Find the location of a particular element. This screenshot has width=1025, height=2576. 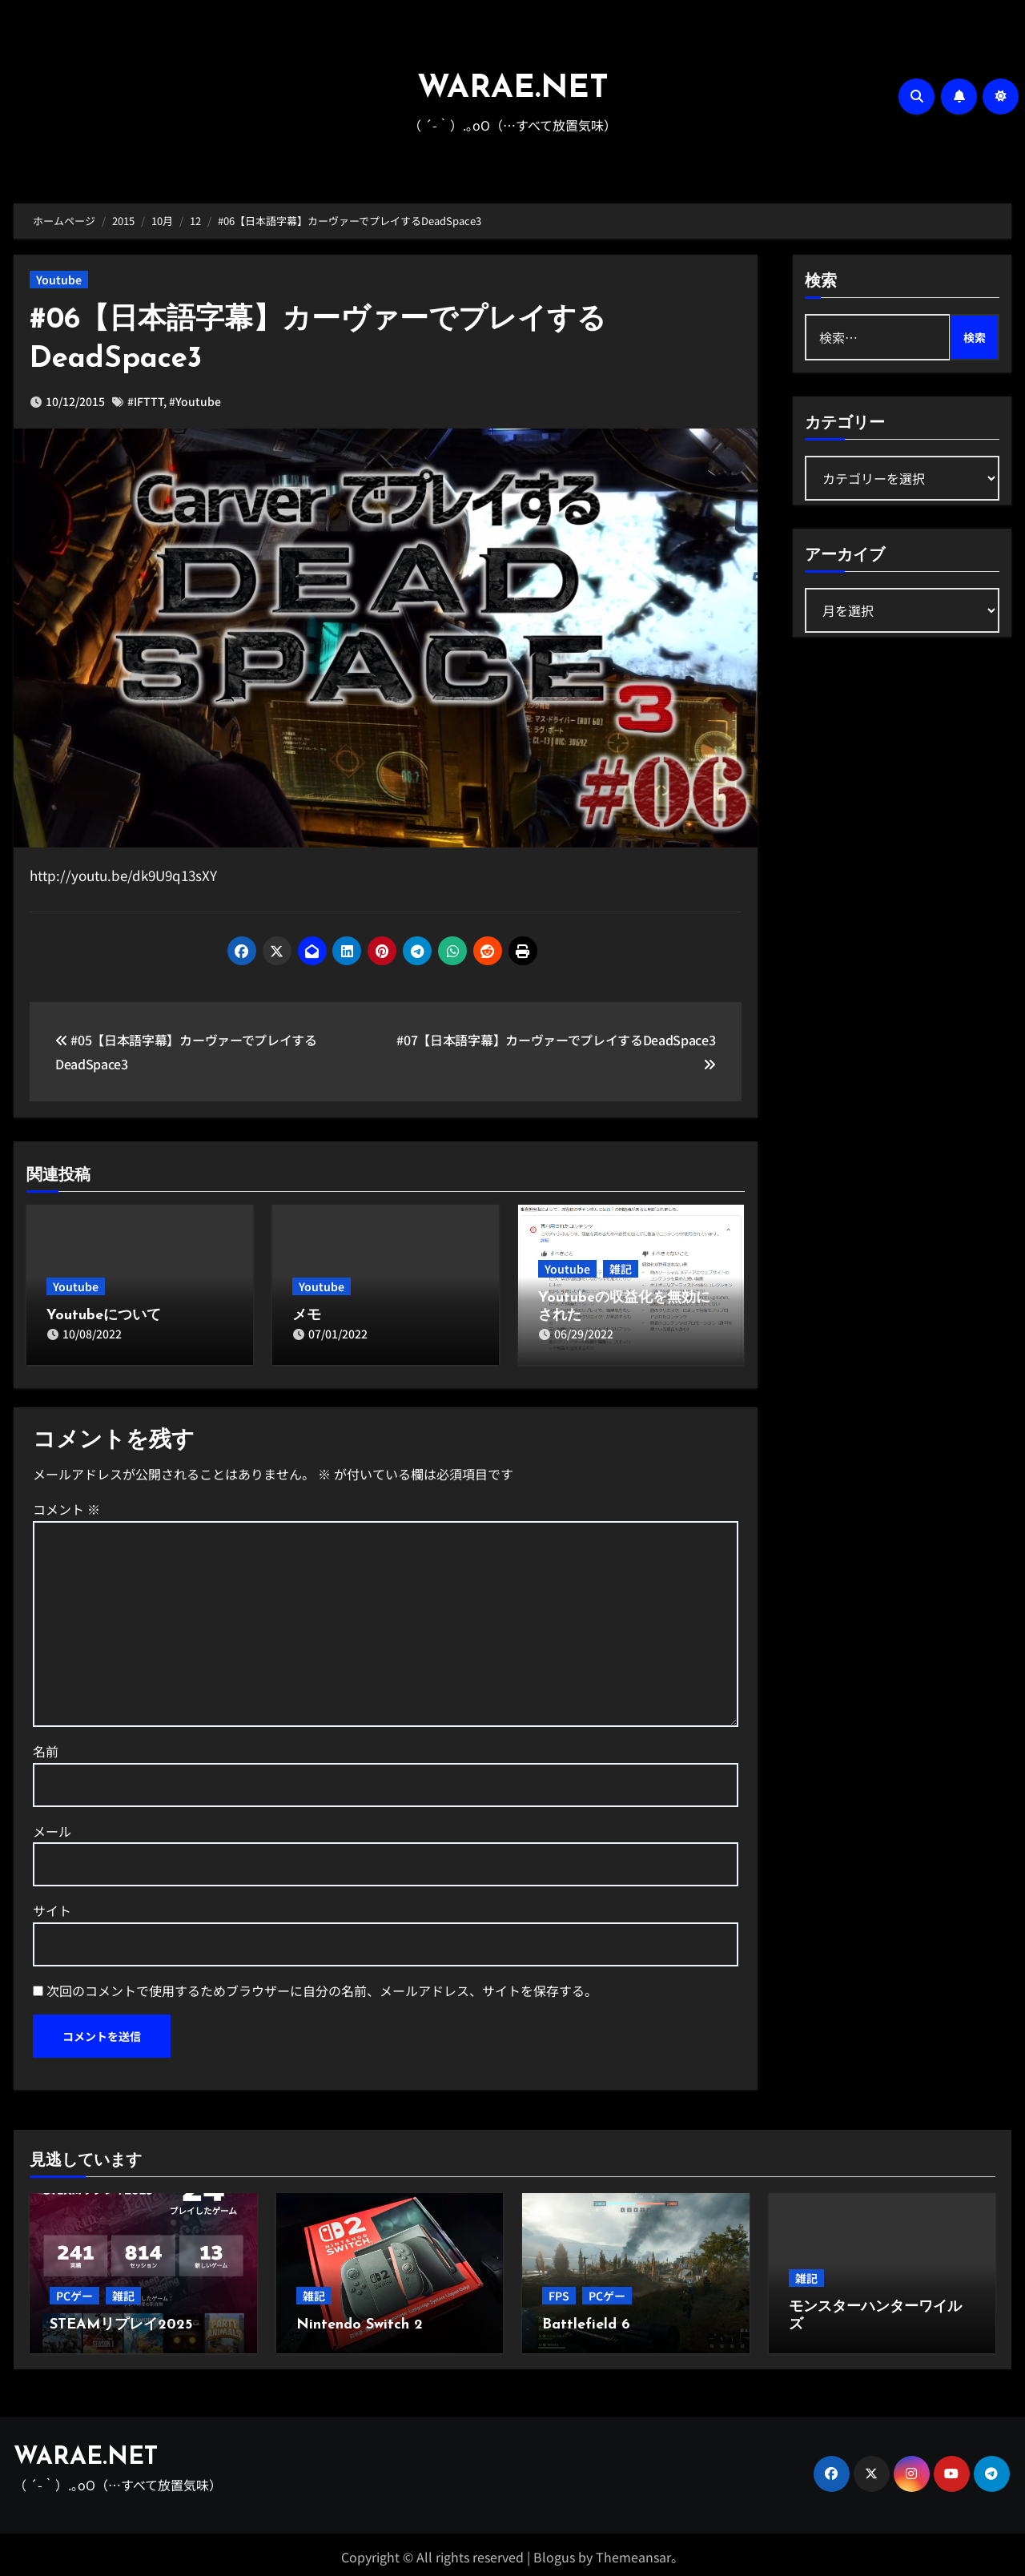

雑記 is located at coordinates (620, 1269).